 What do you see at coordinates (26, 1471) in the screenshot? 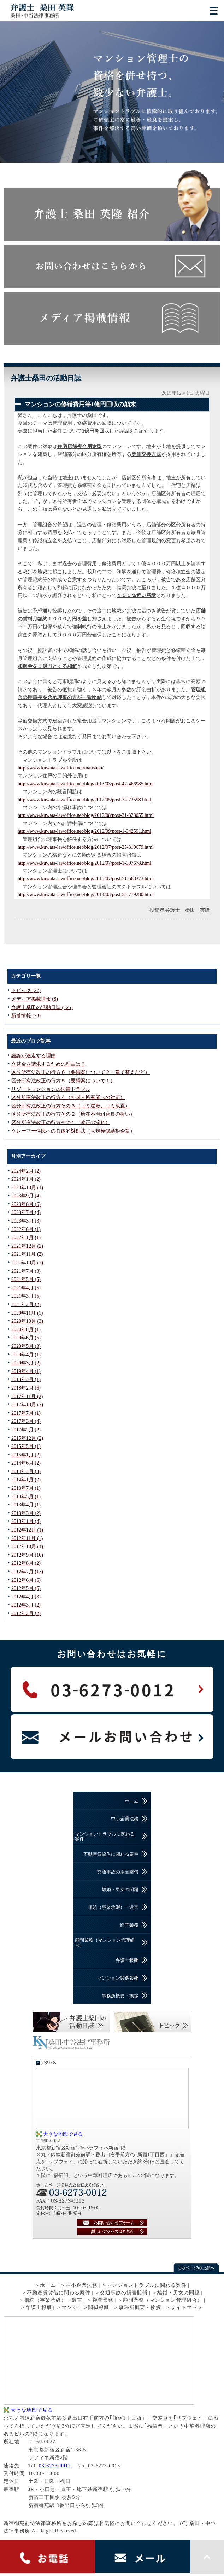
I see `2014年3月 (3)` at bounding box center [26, 1471].